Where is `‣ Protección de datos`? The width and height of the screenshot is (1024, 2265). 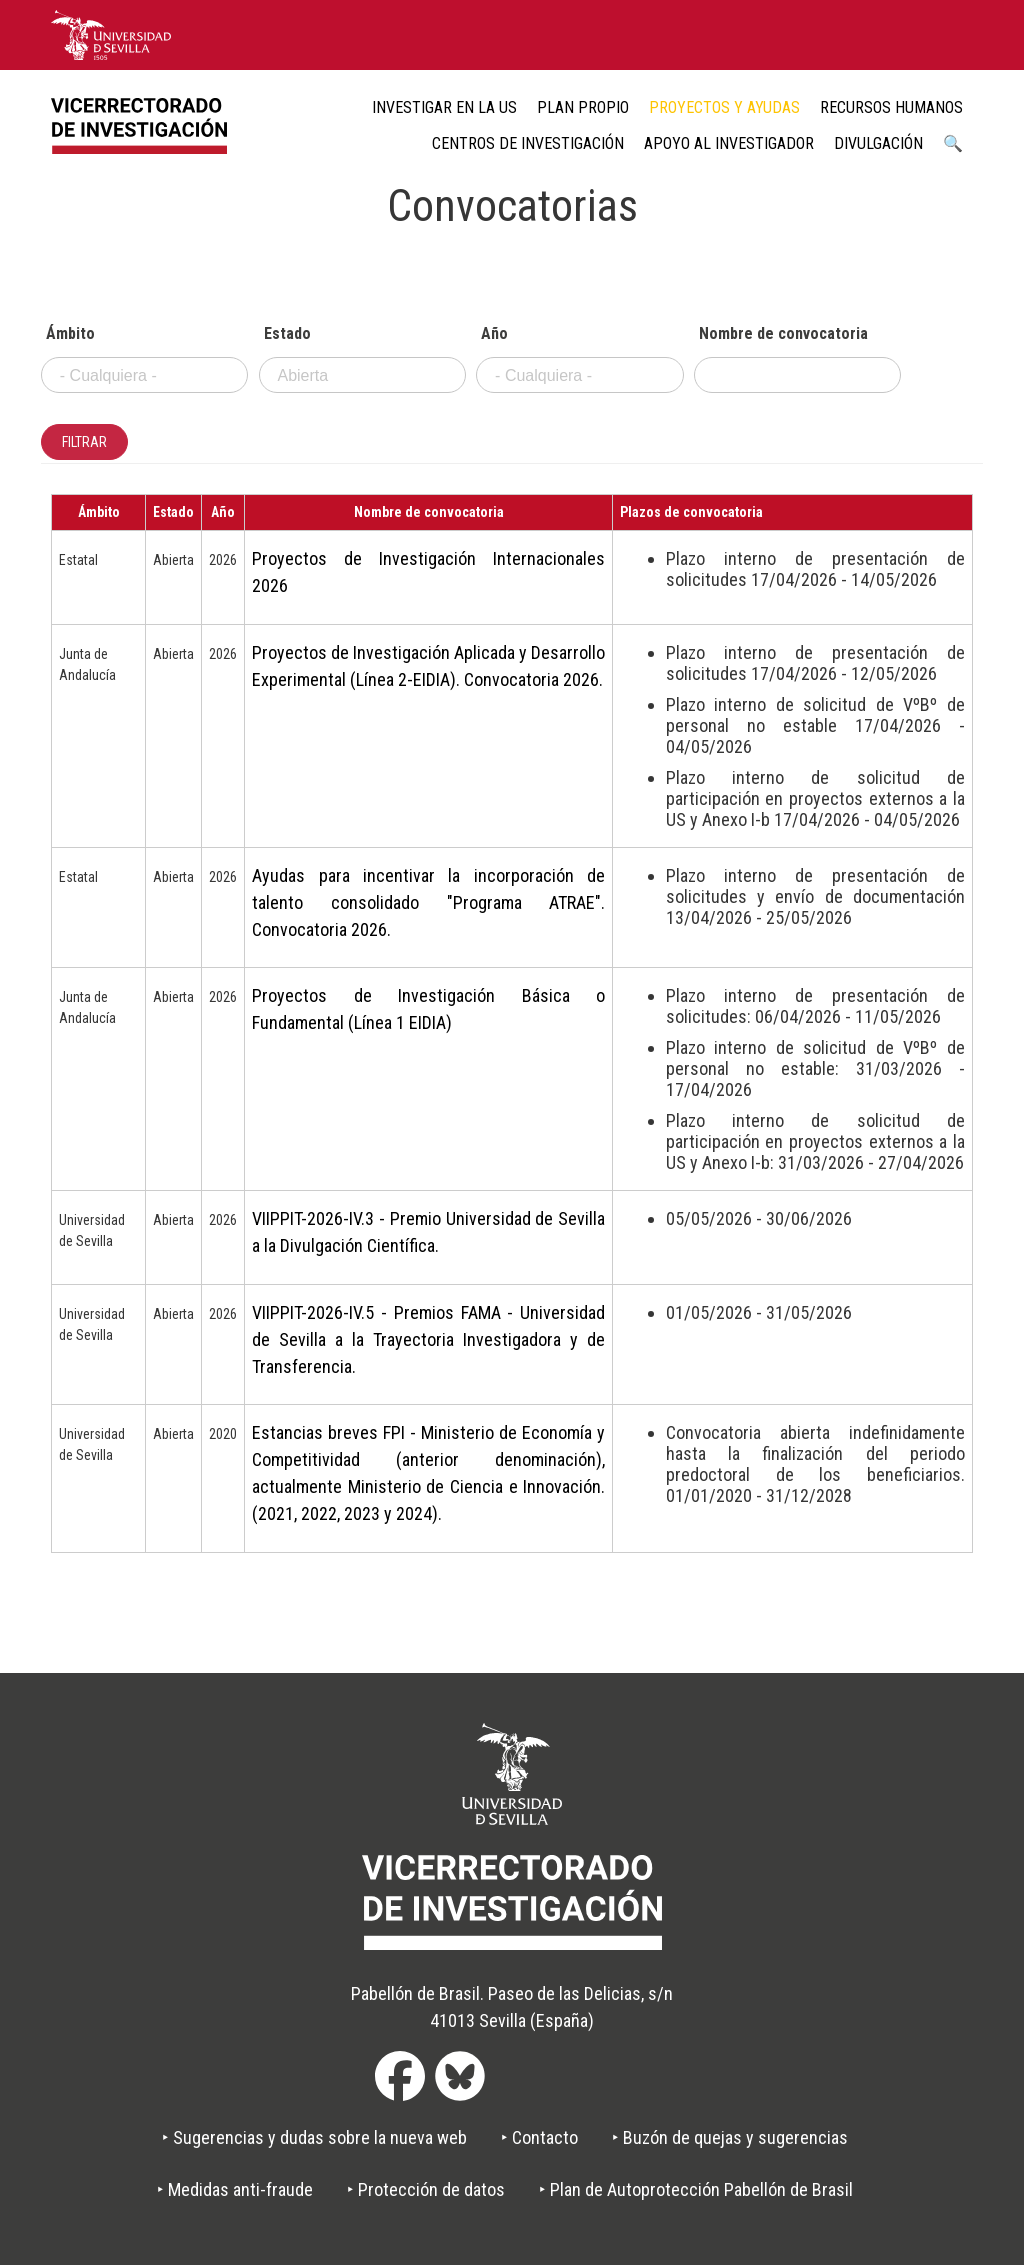 ‣ Protección de datos is located at coordinates (426, 2189).